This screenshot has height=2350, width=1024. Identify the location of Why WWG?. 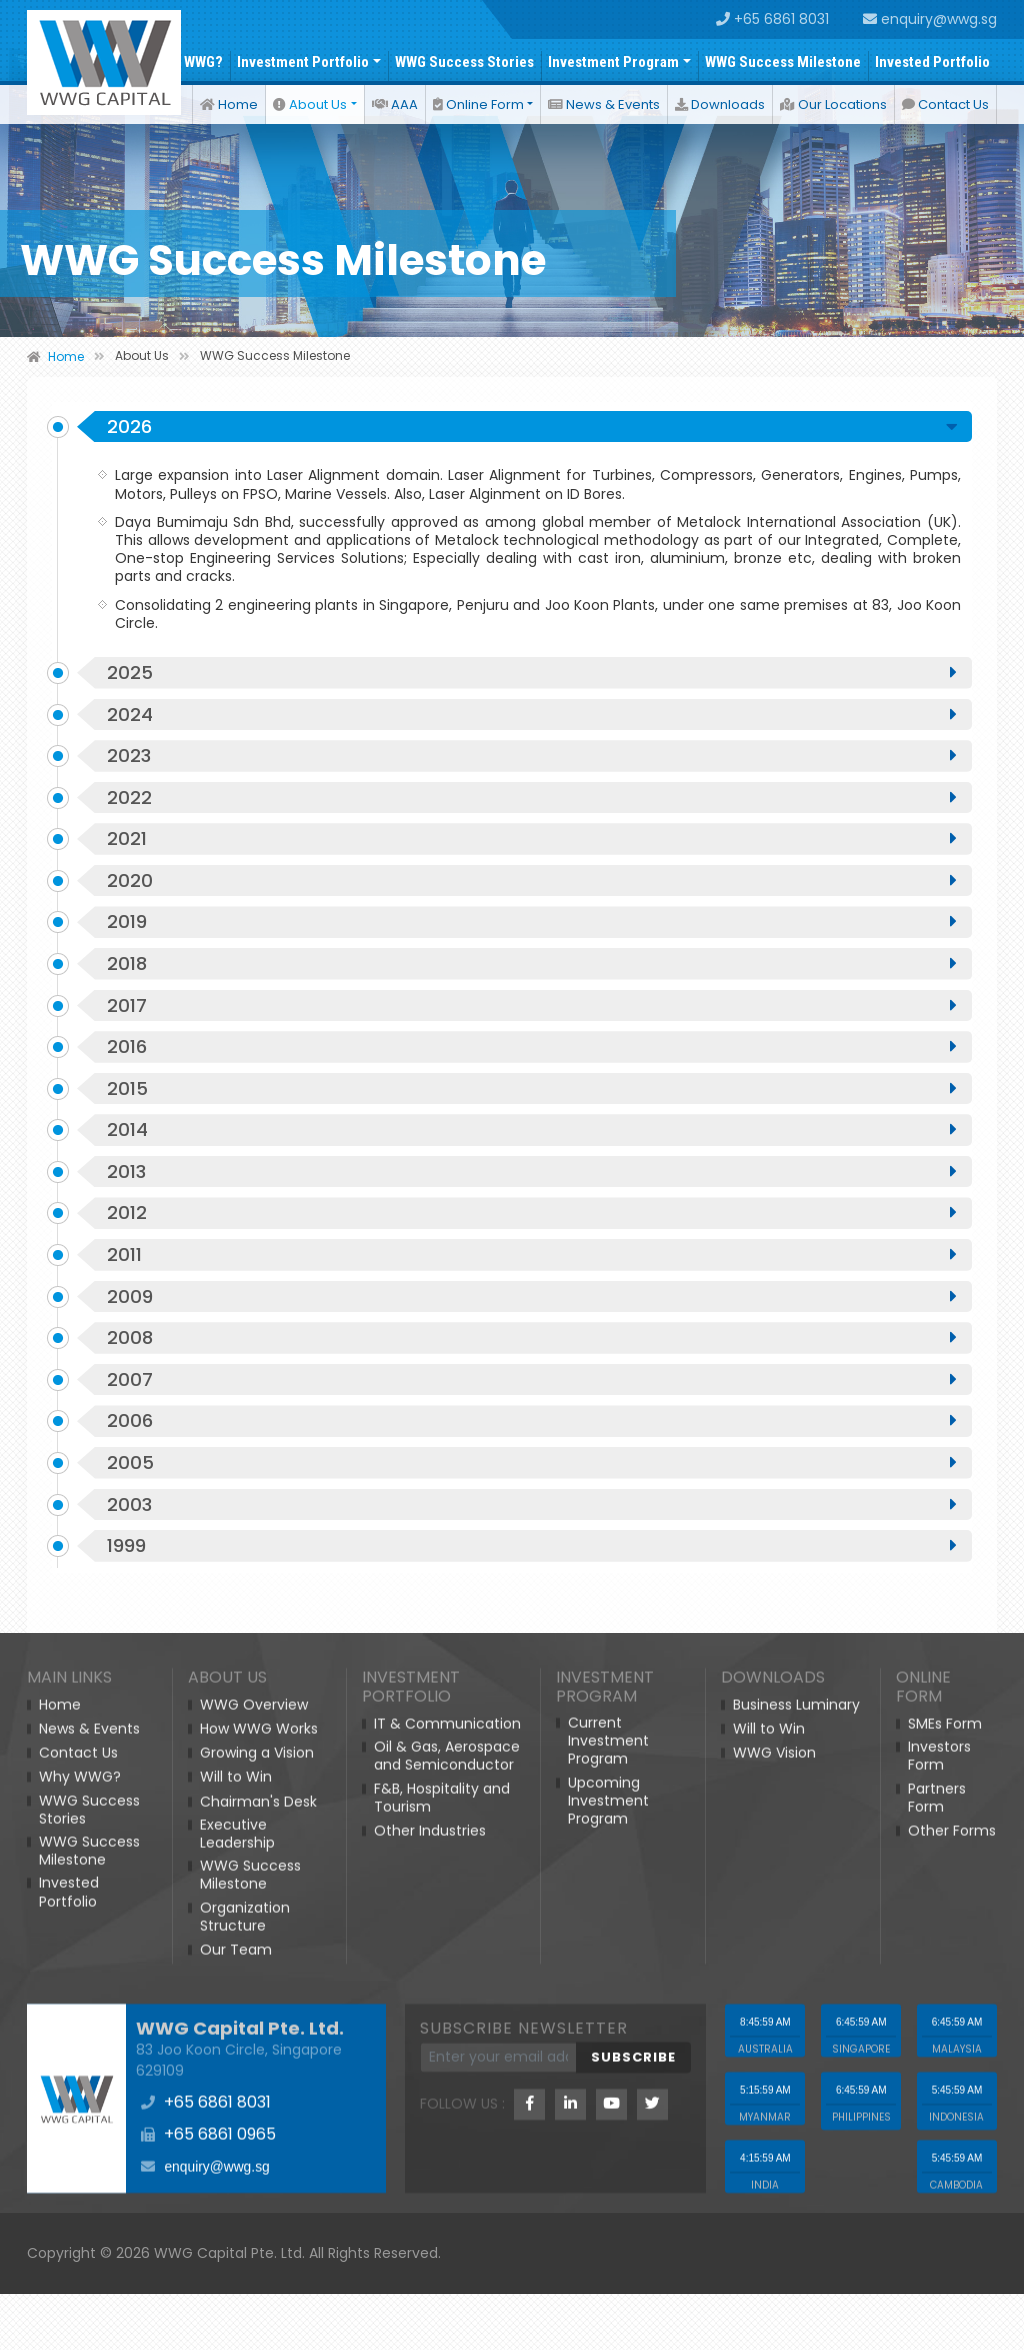
(189, 62).